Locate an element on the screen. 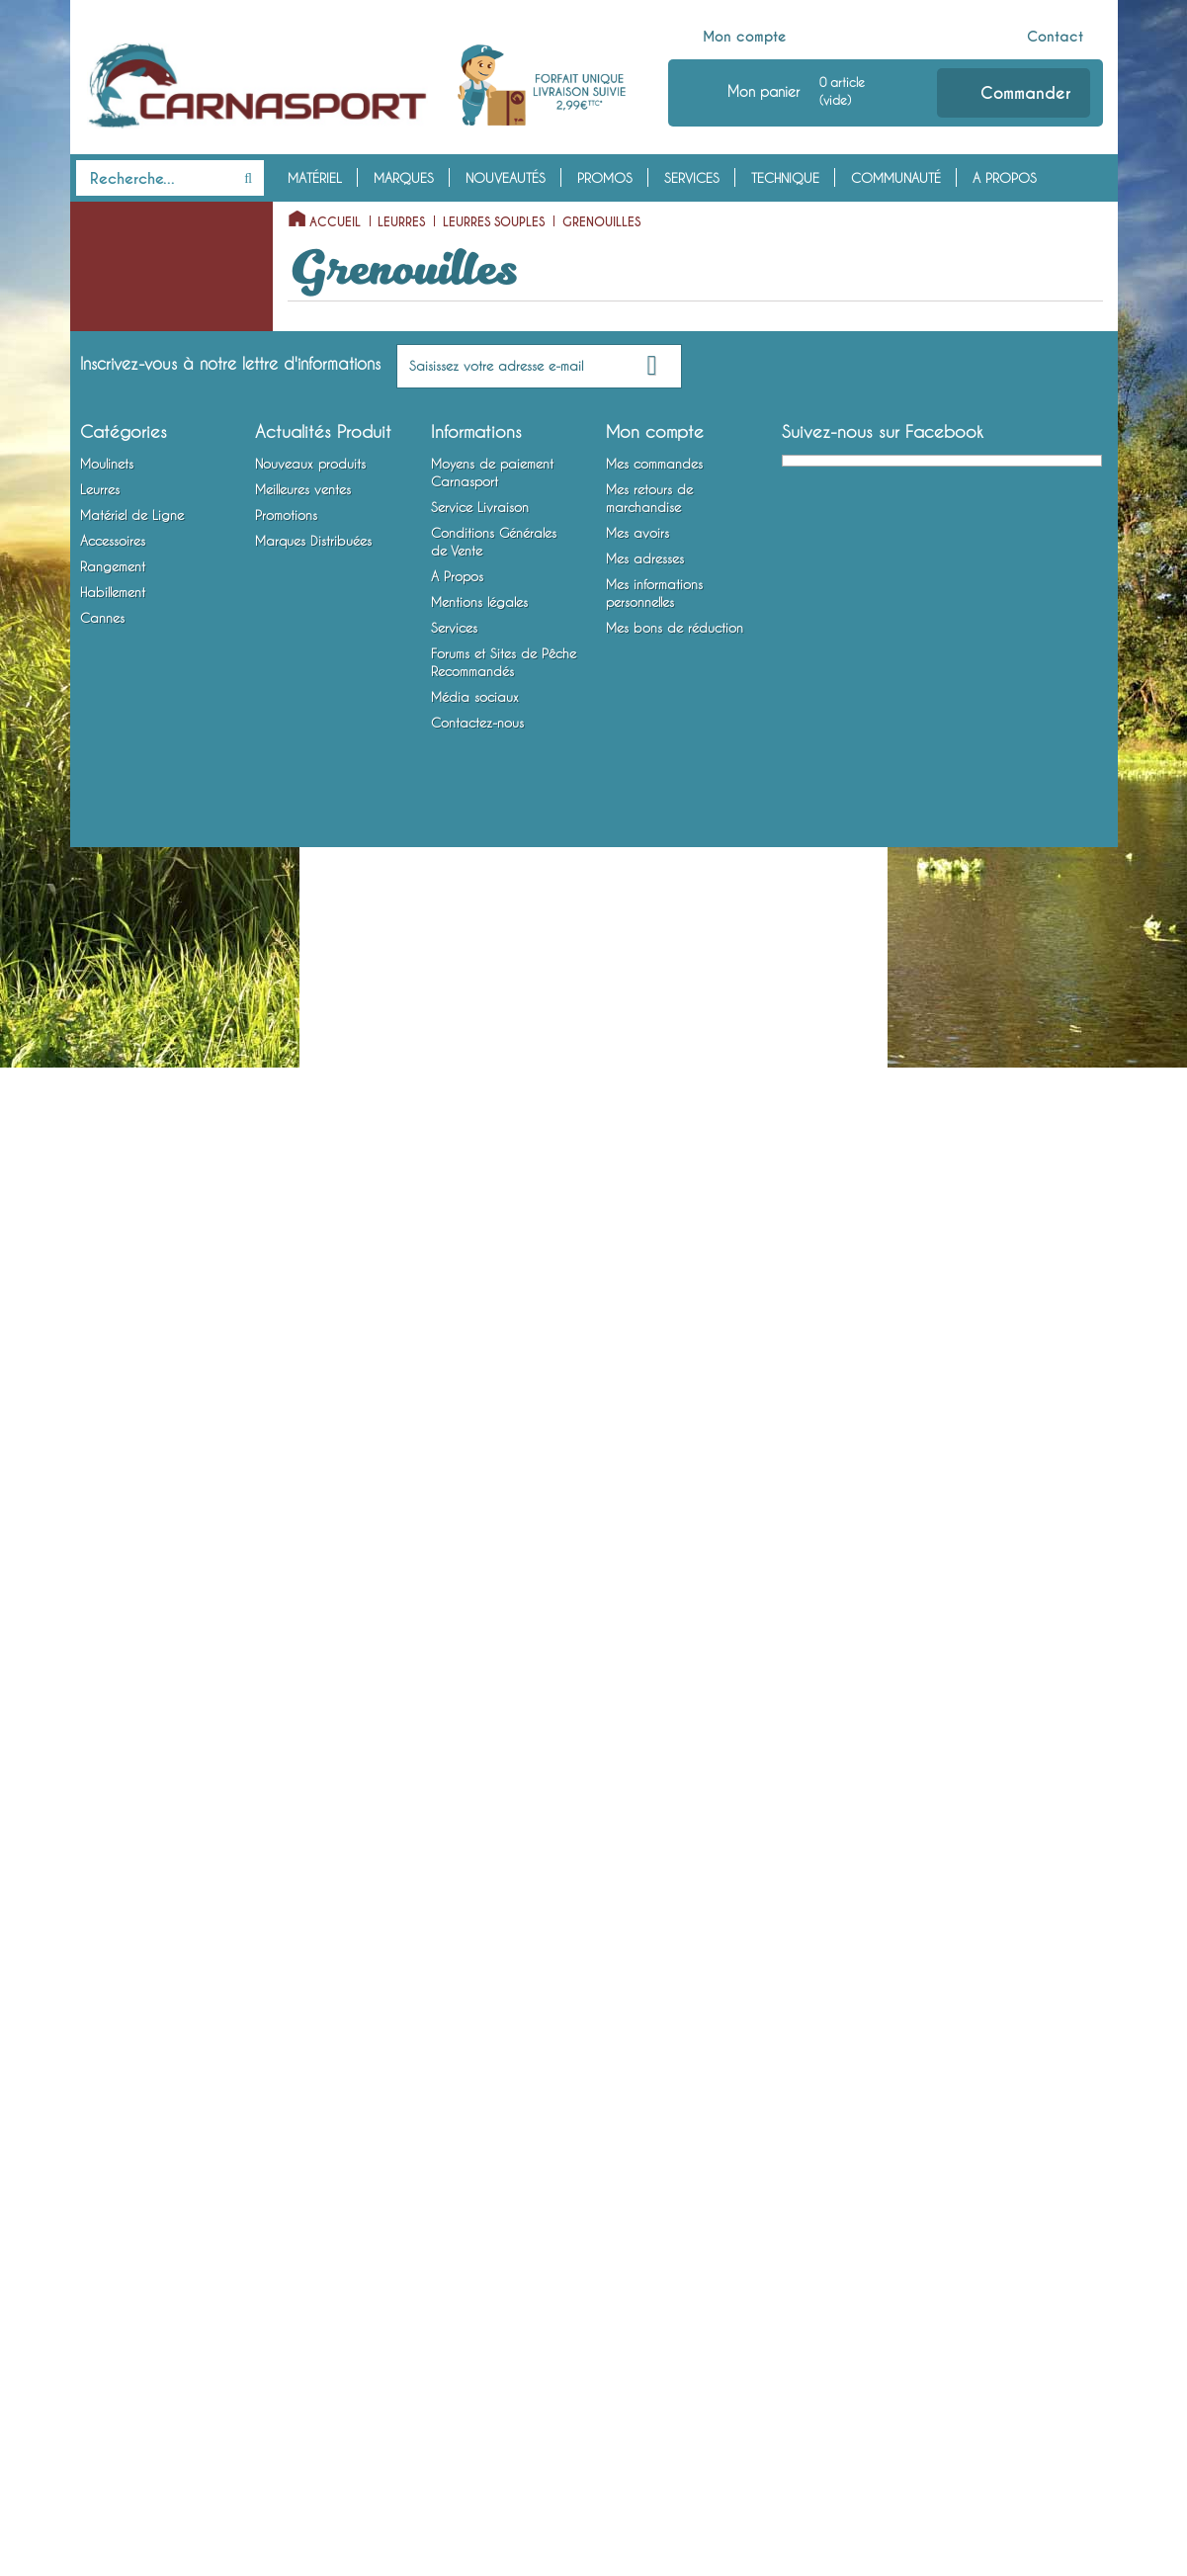 The height and width of the screenshot is (2576, 1187). Communauté is located at coordinates (896, 178).